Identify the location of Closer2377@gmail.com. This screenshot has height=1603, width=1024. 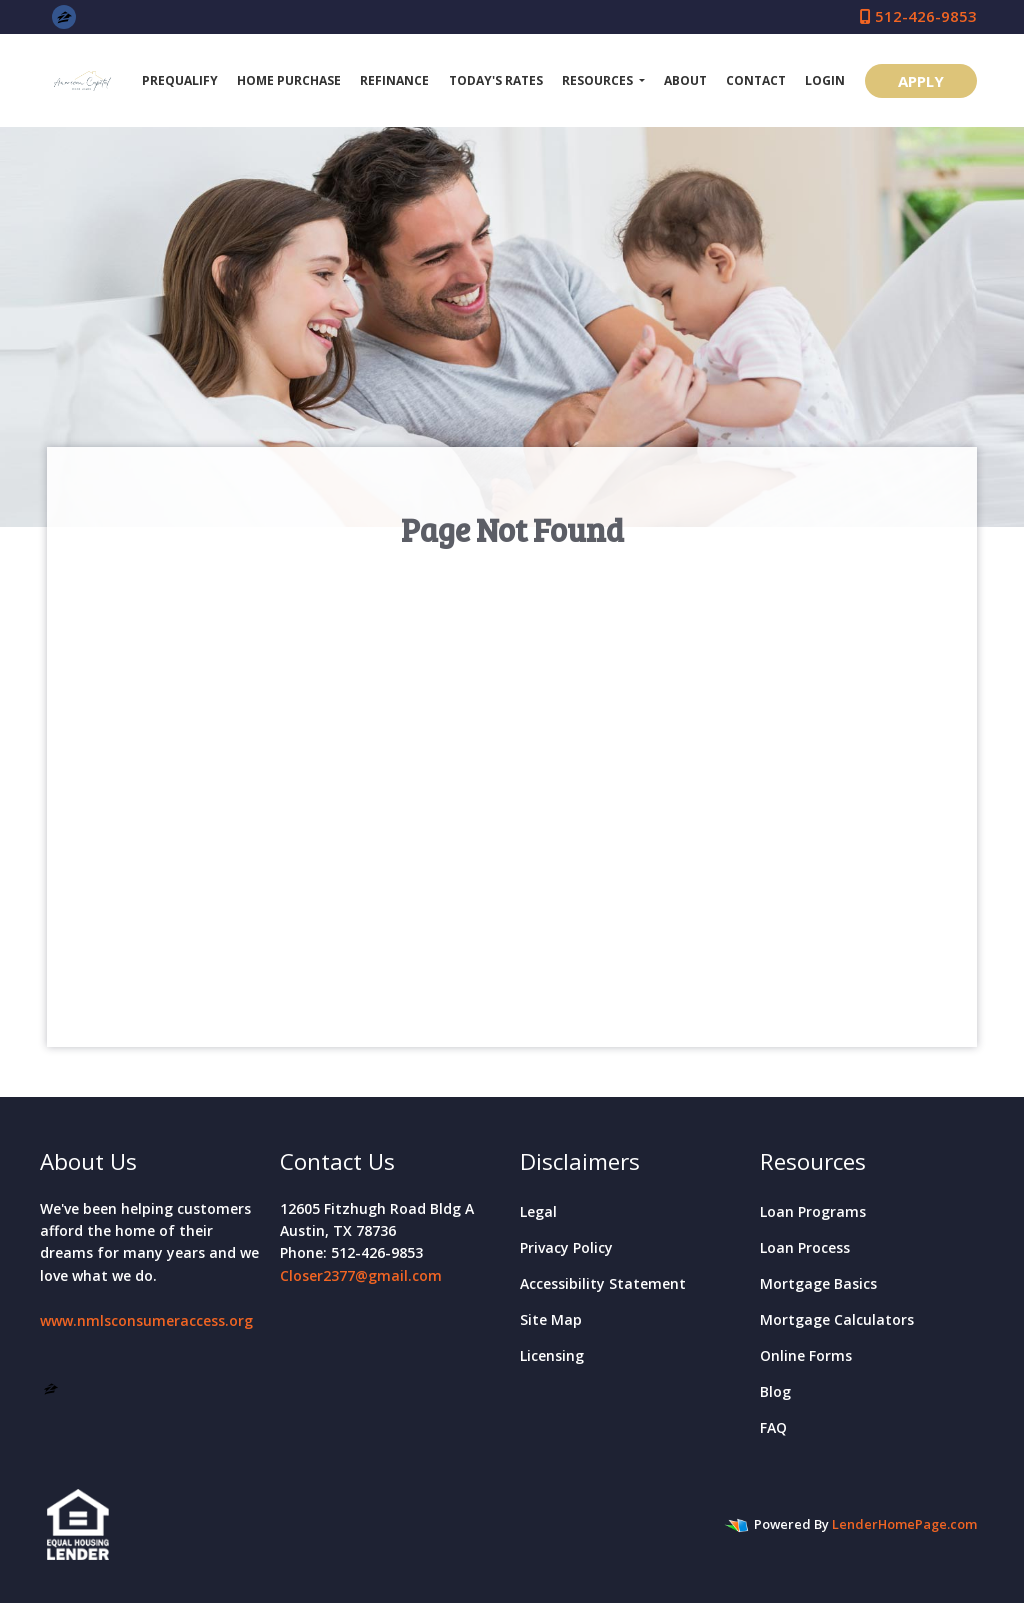
(361, 1275).